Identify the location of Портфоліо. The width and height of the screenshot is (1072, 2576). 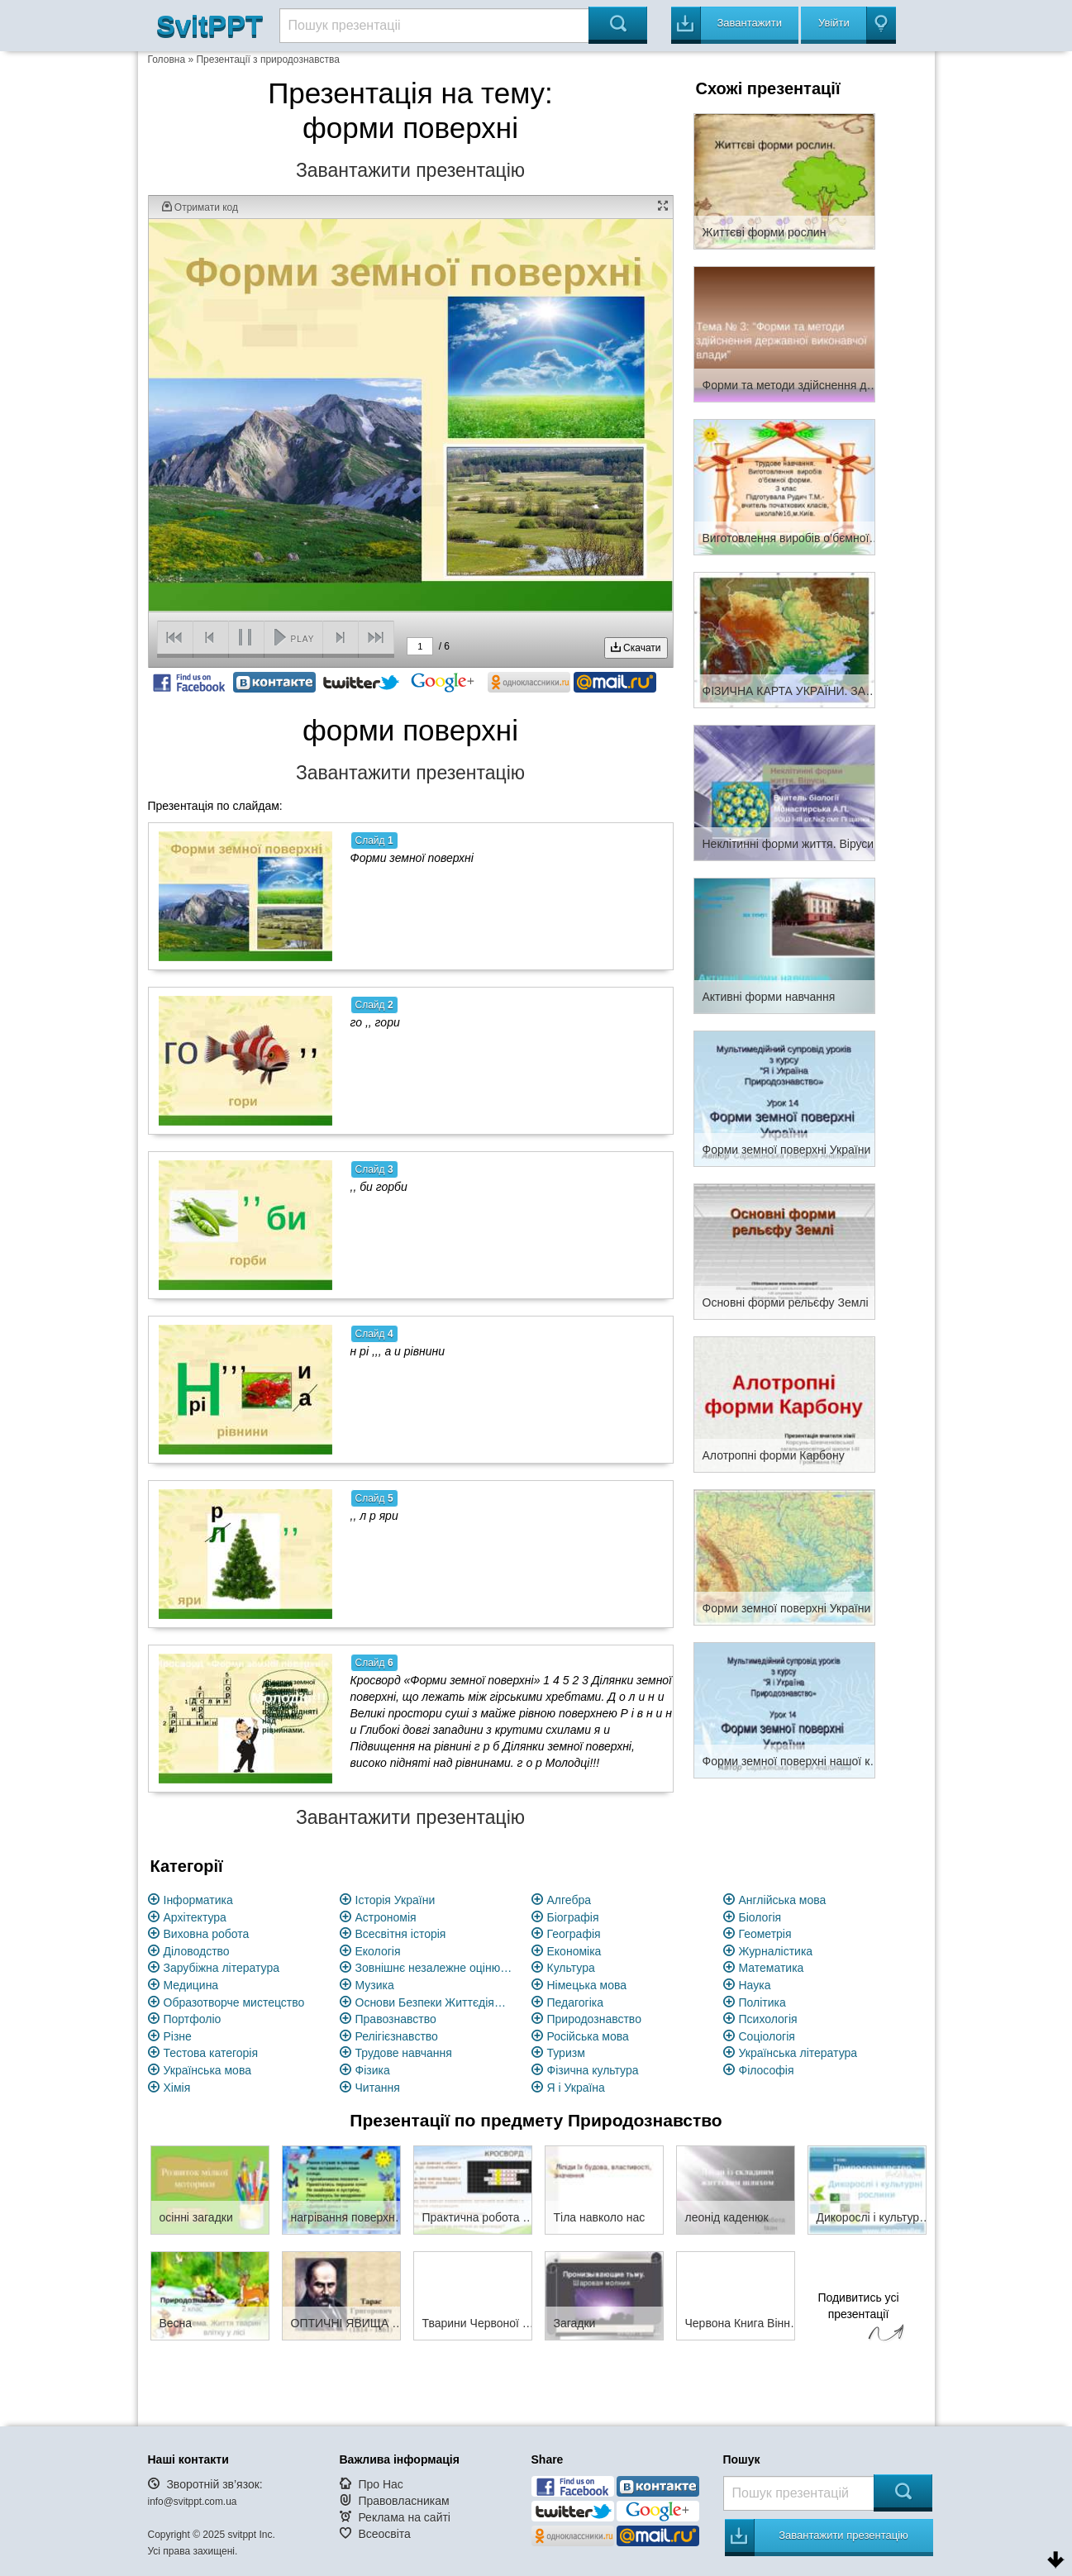
(193, 2019).